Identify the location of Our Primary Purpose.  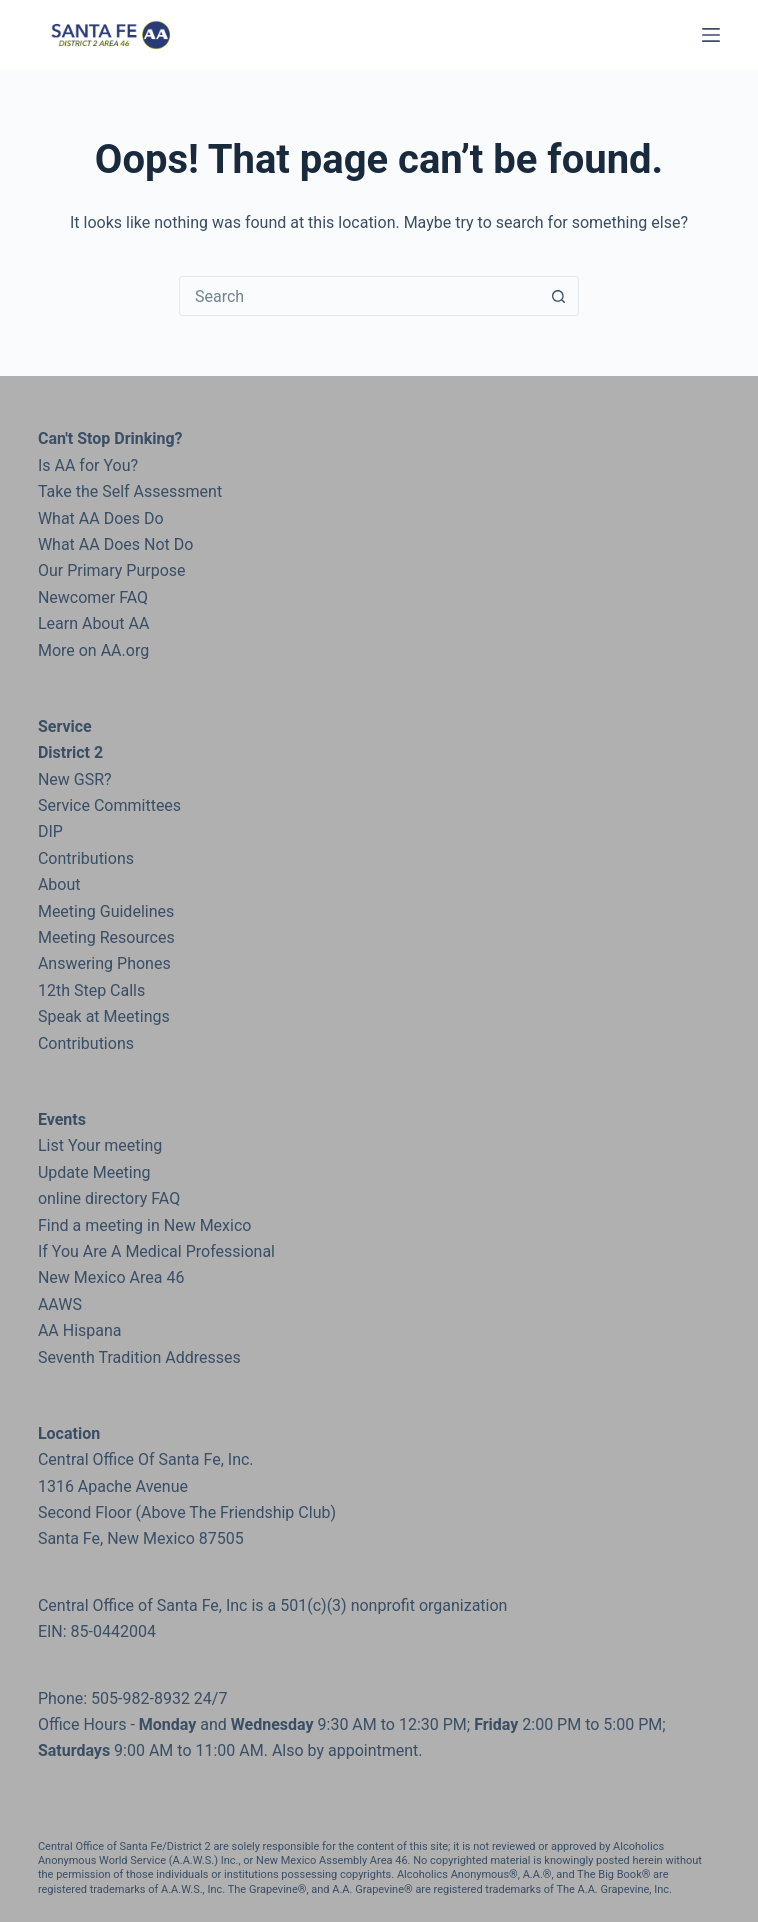
(112, 570).